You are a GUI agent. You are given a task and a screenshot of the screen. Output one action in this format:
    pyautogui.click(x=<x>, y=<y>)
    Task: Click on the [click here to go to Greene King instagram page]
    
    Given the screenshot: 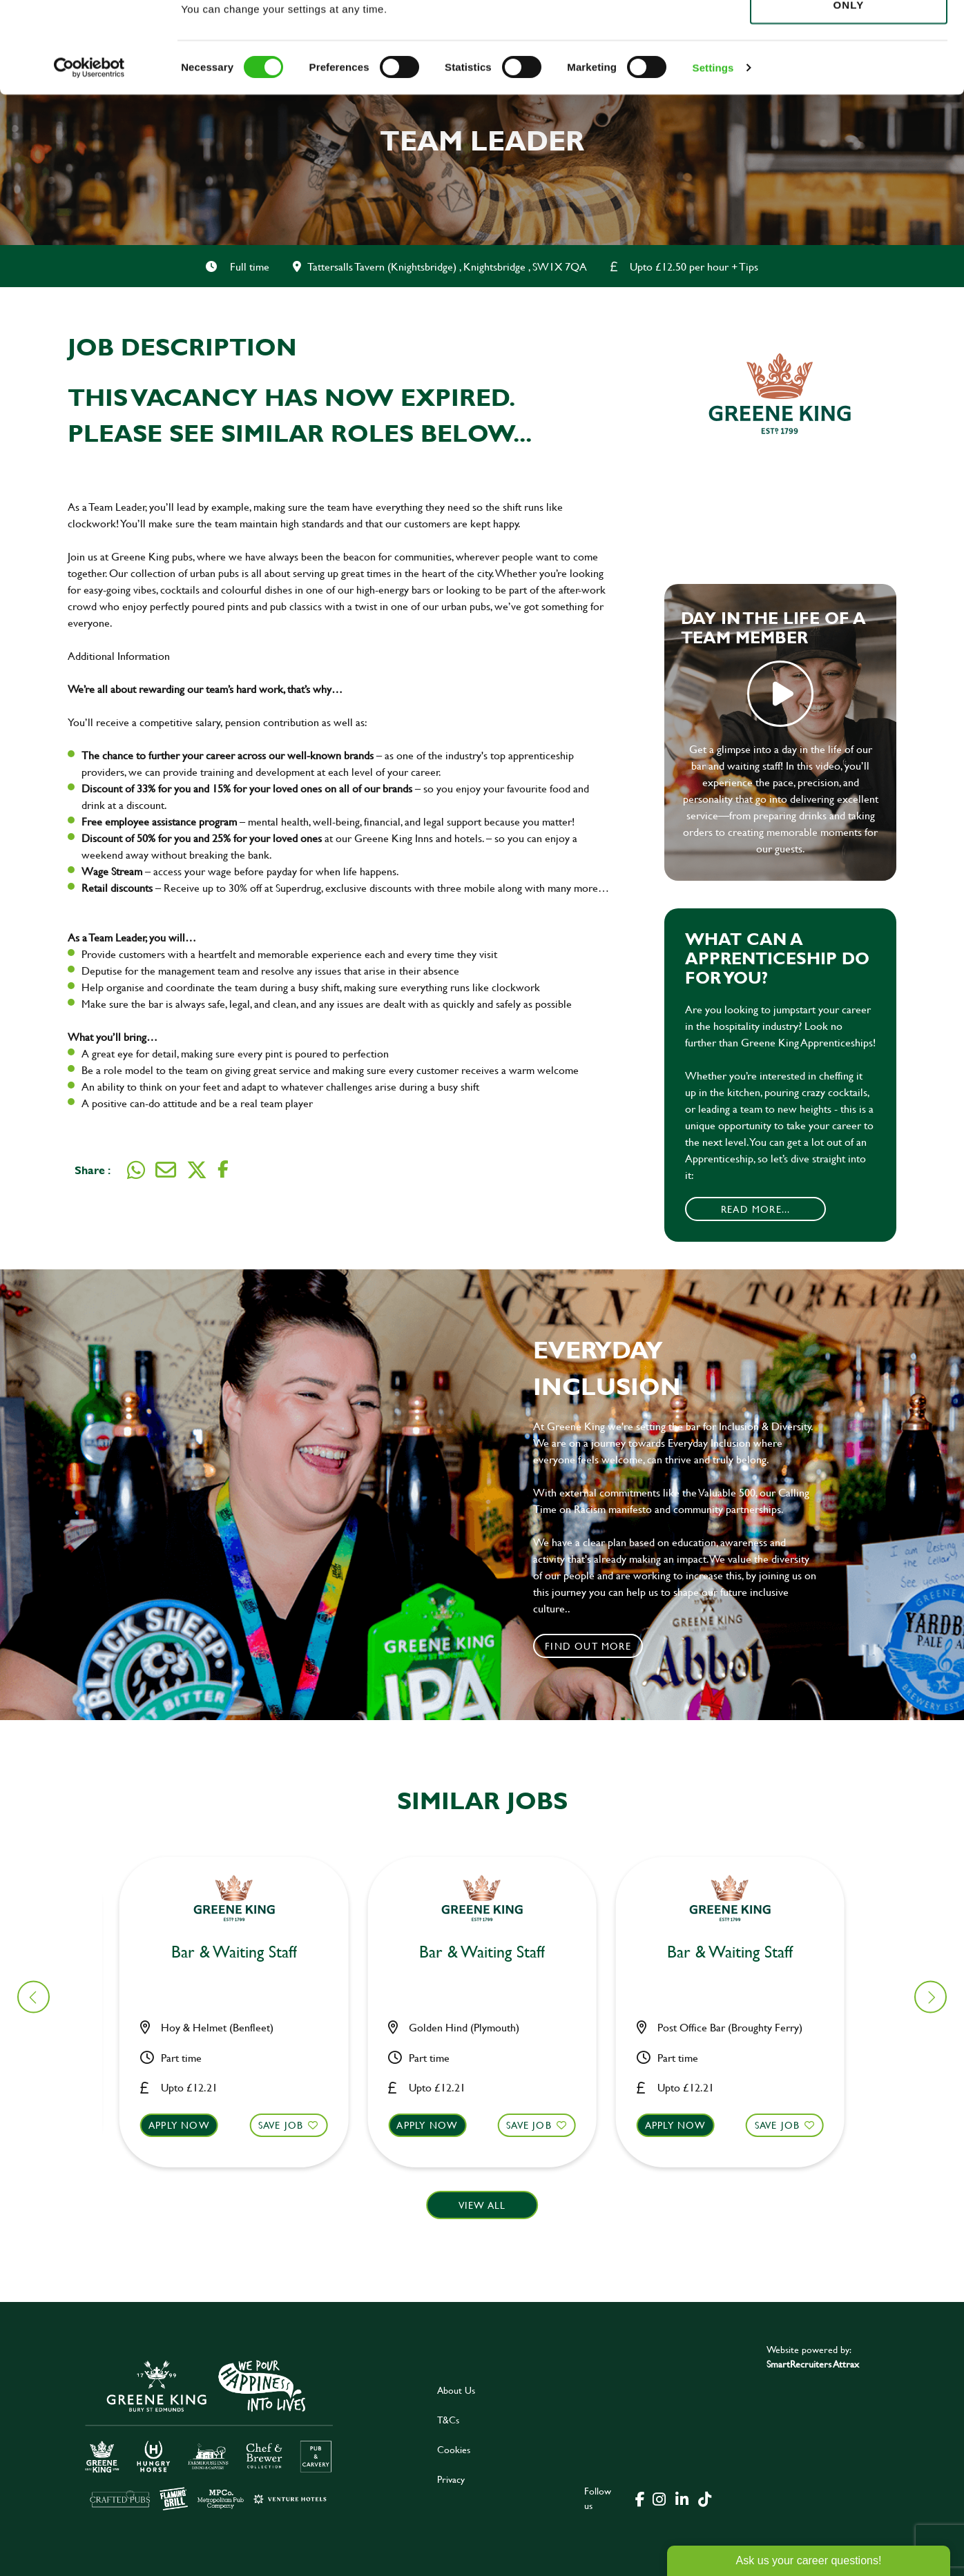 What is the action you would take?
    pyautogui.click(x=659, y=2498)
    